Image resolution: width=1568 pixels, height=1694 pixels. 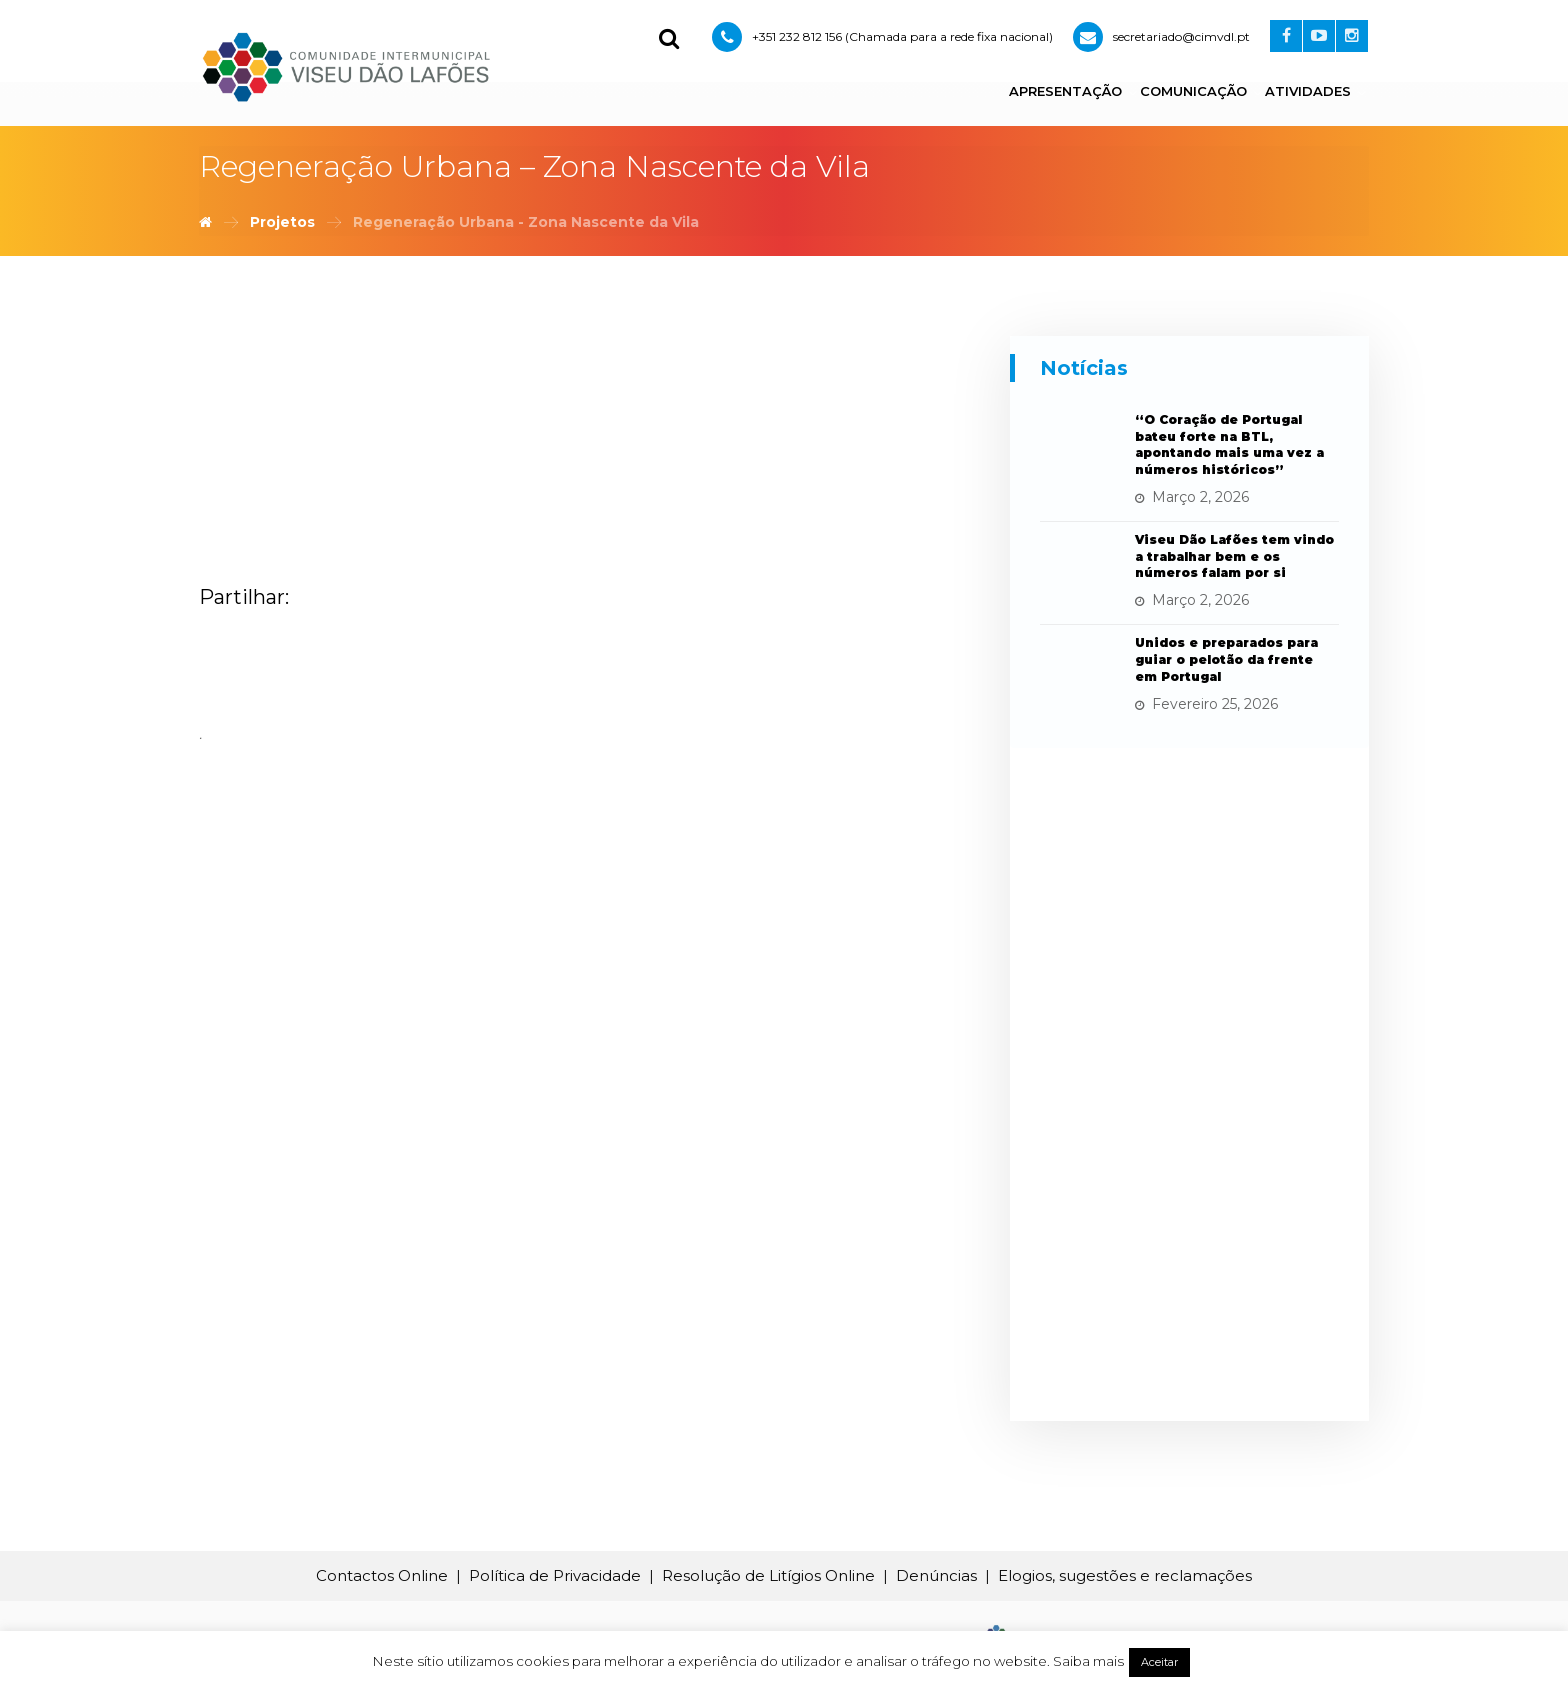 I want to click on “O Coração de Portugal bateu forte na BTL, apontando mais uma vez a números históricos”, so click(x=1229, y=444).